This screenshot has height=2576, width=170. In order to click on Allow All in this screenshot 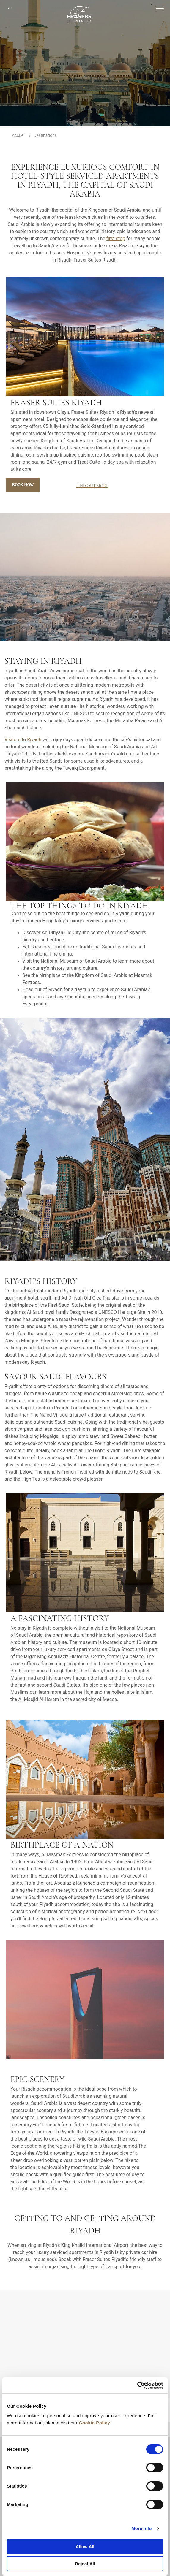, I will do `click(85, 2546)`.